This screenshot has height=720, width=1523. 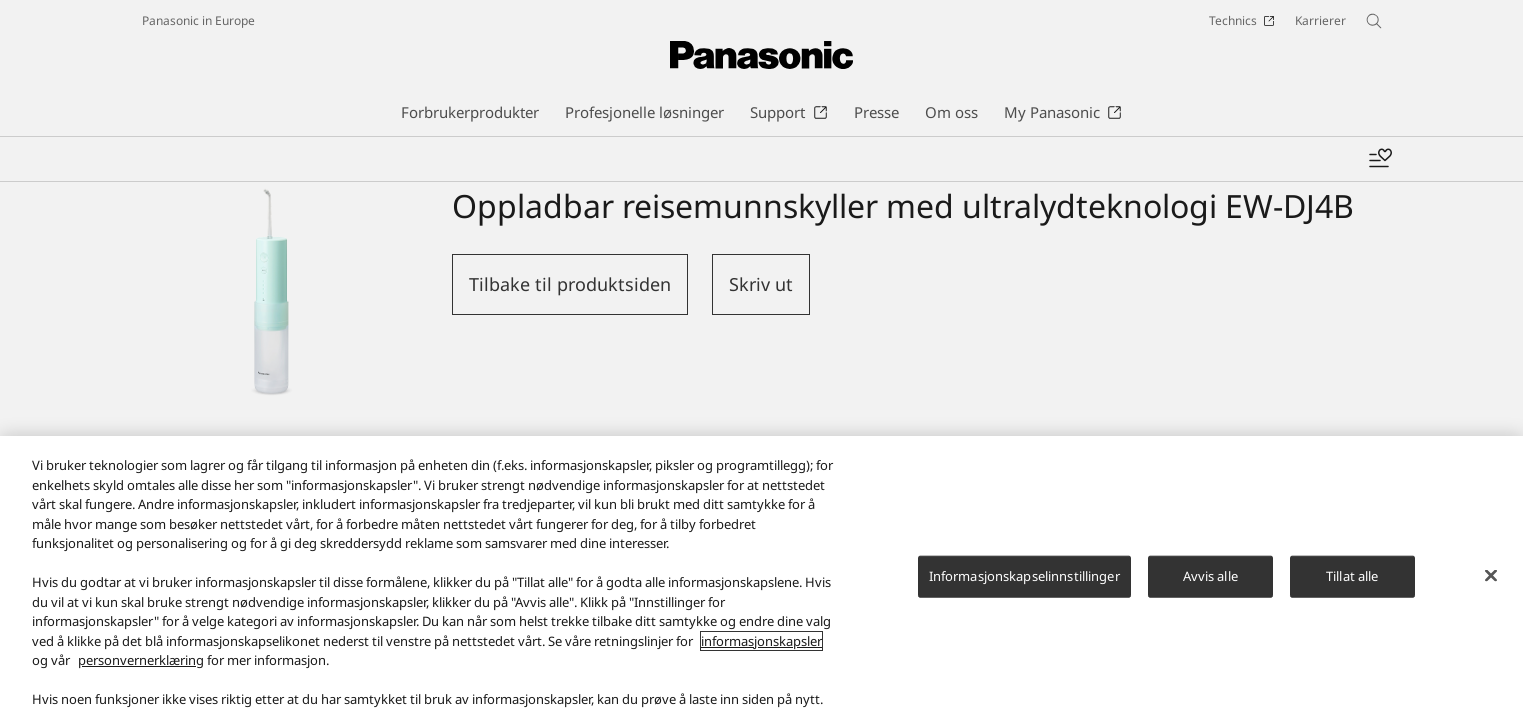 What do you see at coordinates (1491, 592) in the screenshot?
I see `[Lukk]` at bounding box center [1491, 592].